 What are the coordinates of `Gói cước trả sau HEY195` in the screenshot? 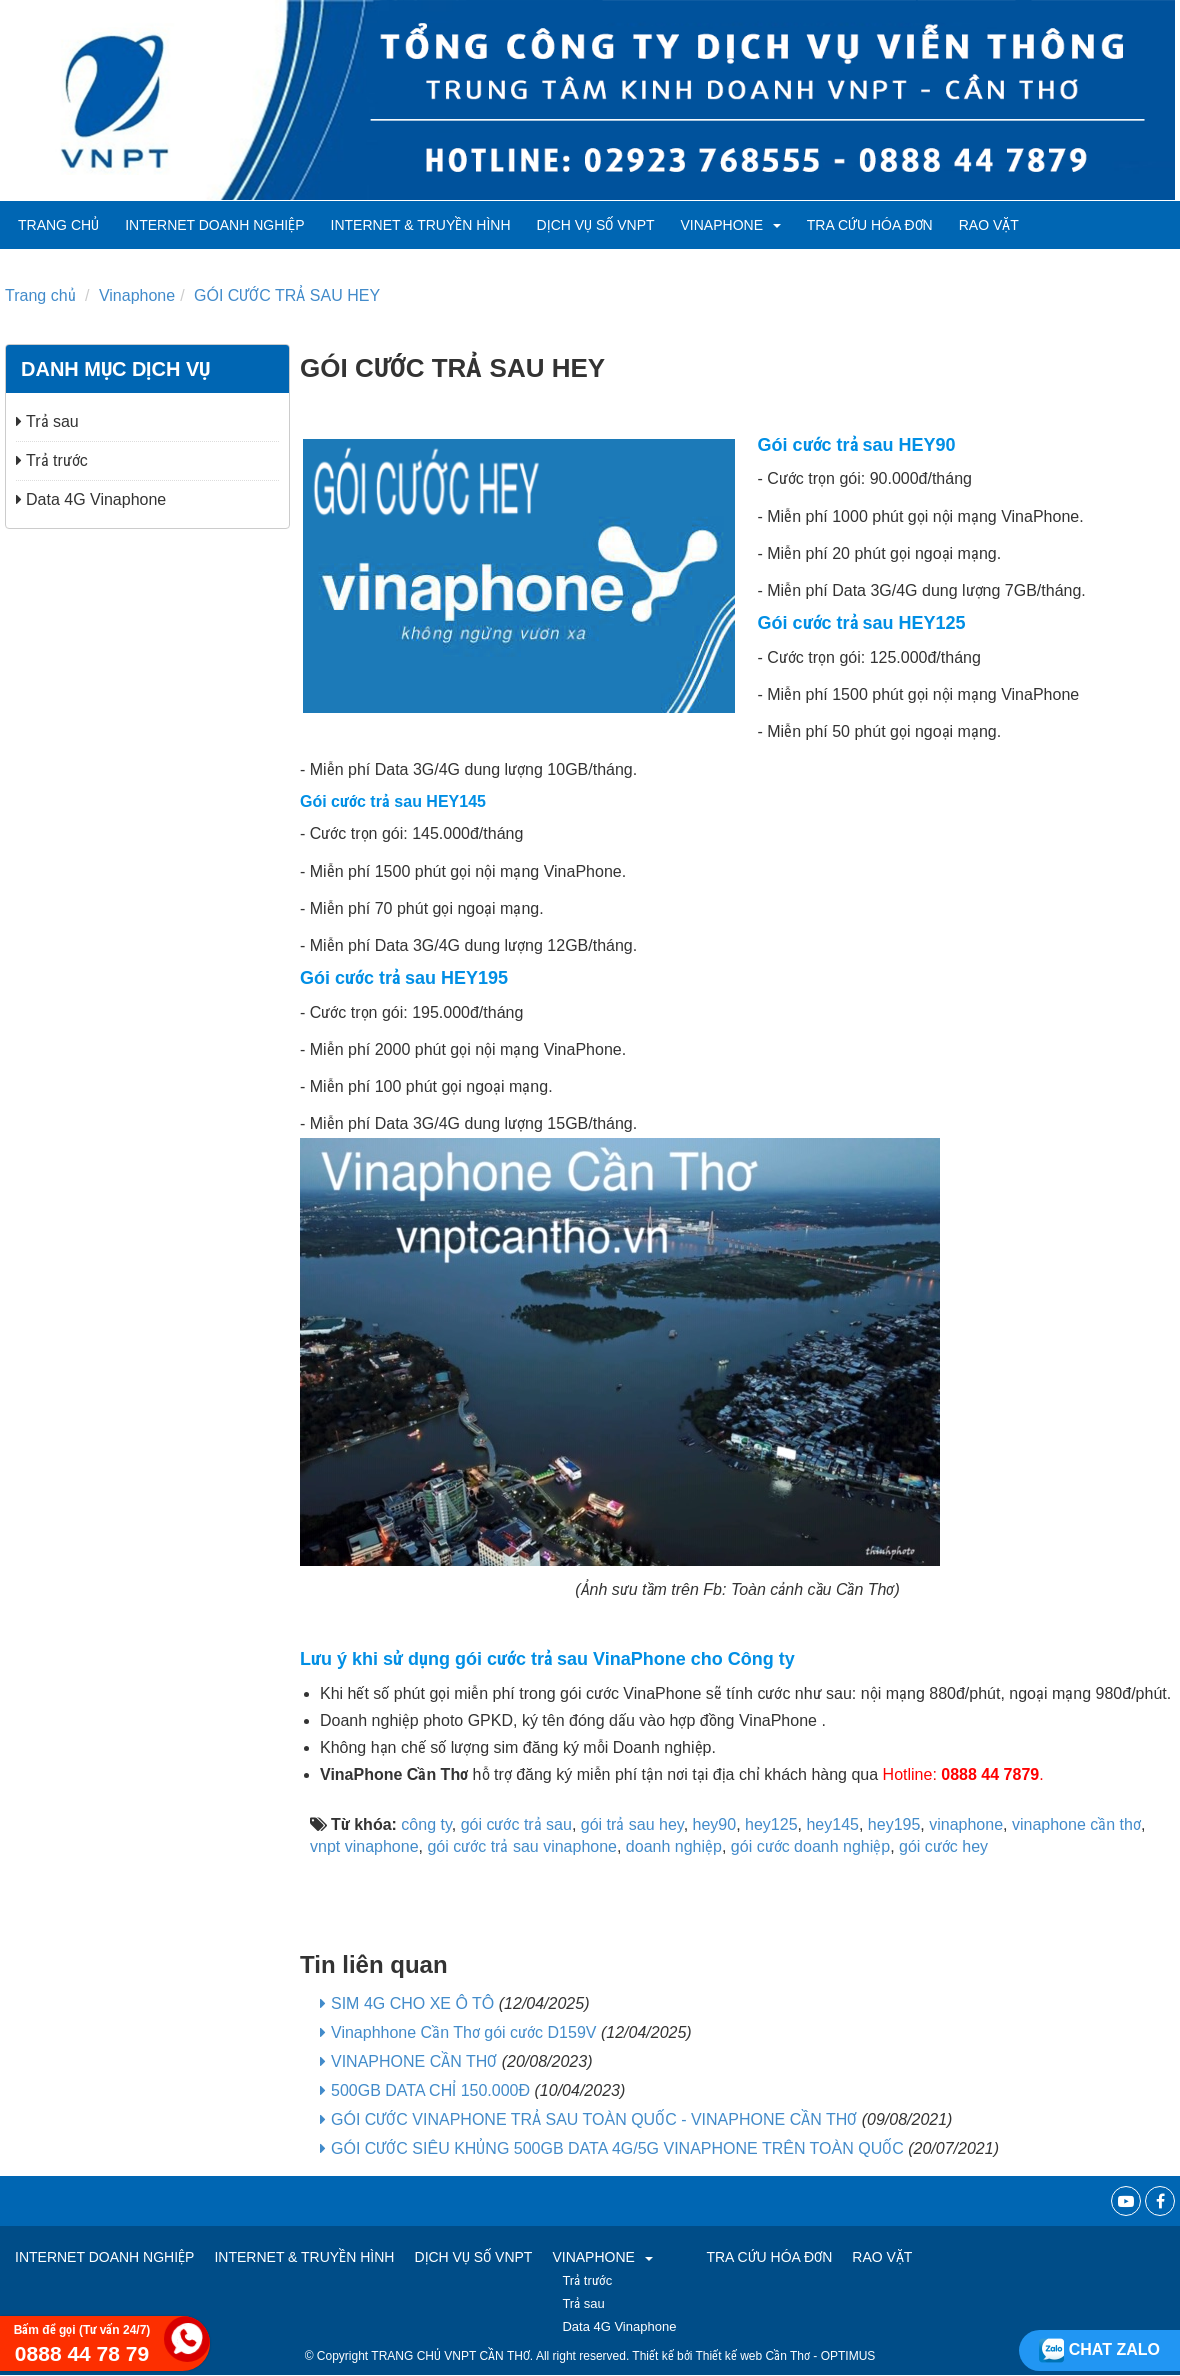 It's located at (404, 978).